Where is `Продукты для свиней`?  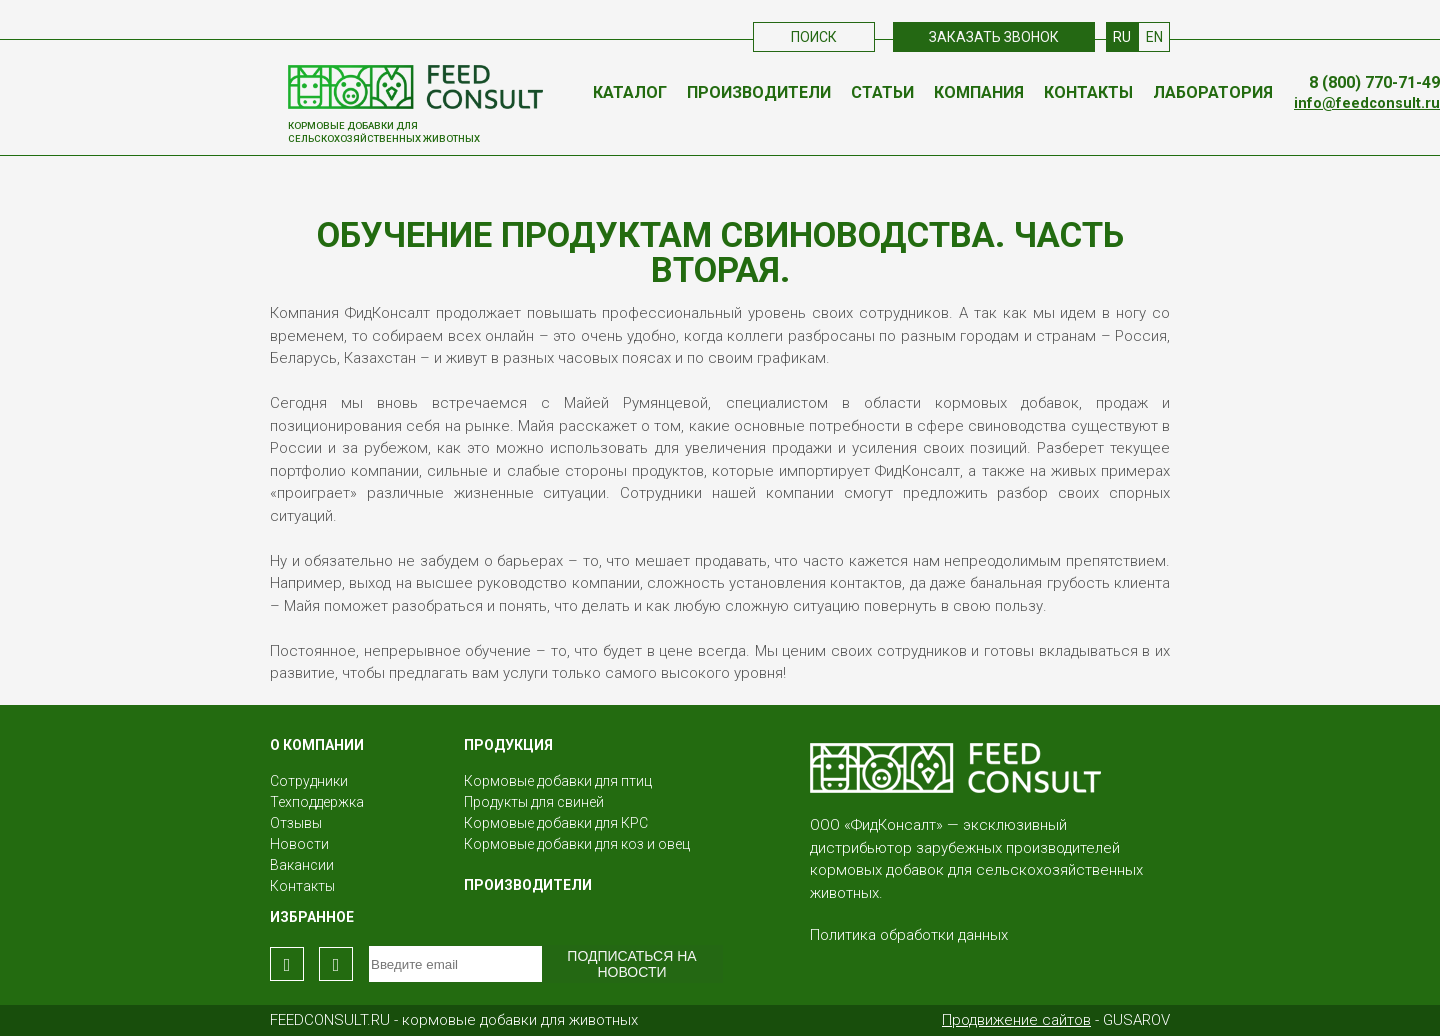 Продукты для свиней is located at coordinates (534, 802).